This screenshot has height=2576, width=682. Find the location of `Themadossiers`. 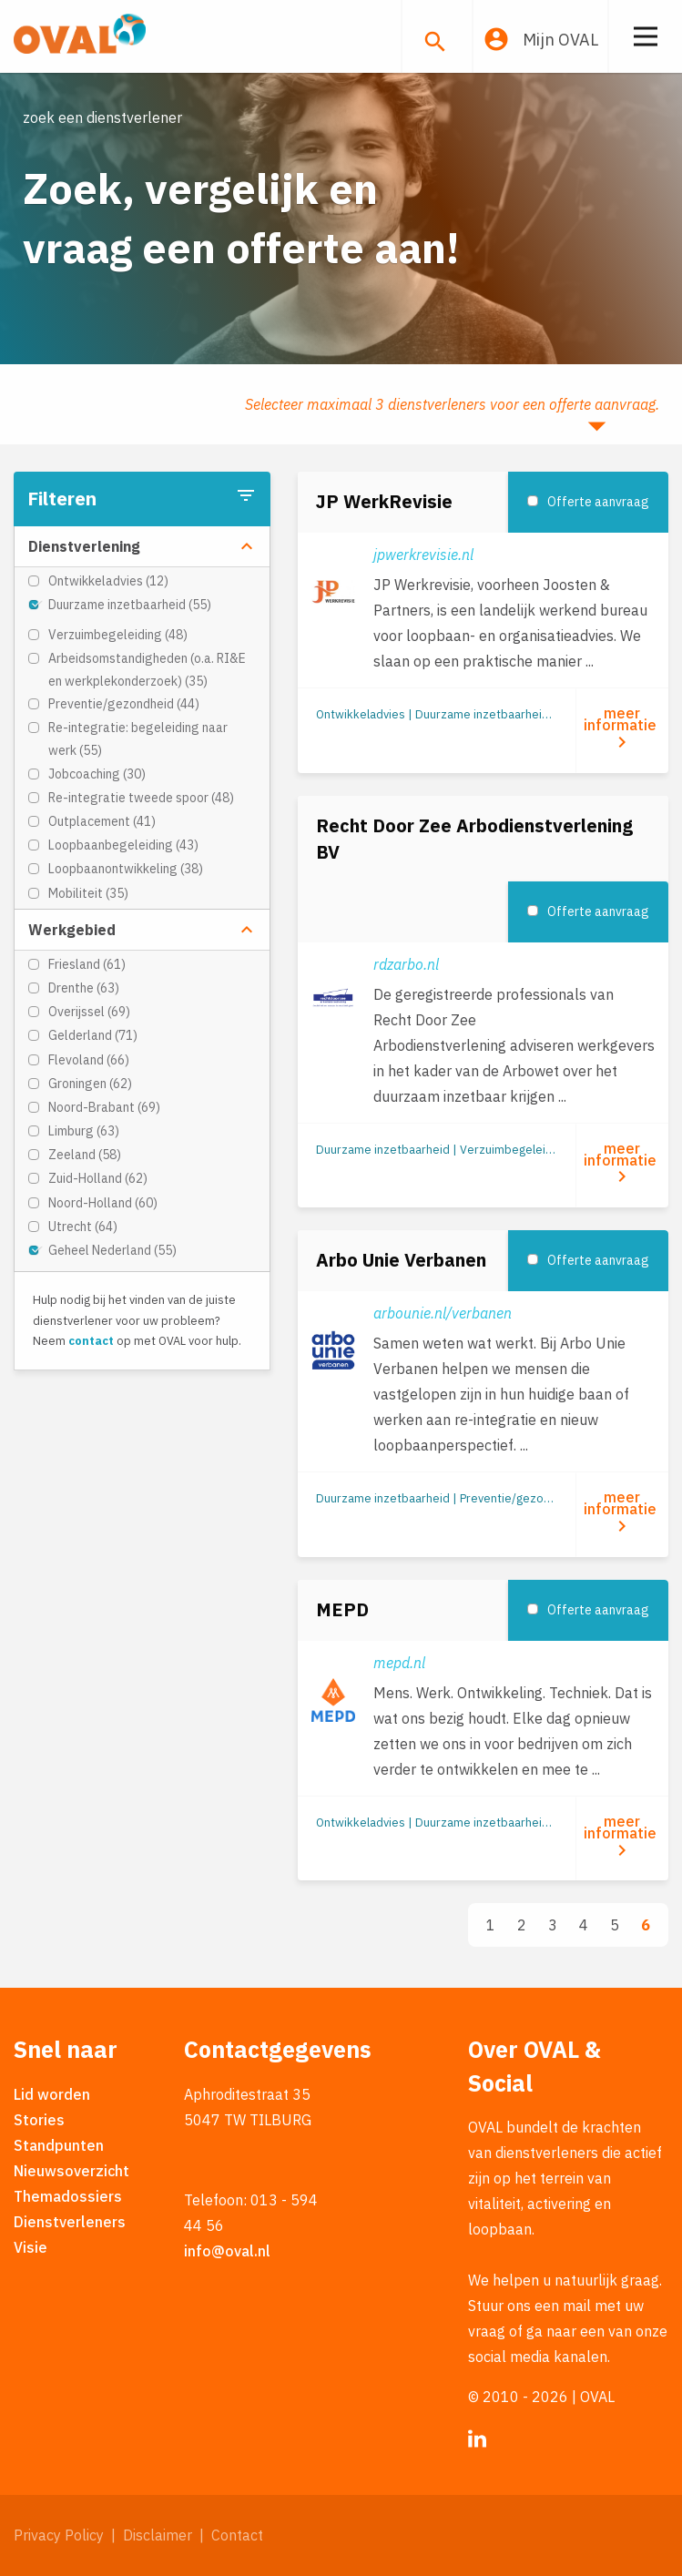

Themadossiers is located at coordinates (68, 2196).